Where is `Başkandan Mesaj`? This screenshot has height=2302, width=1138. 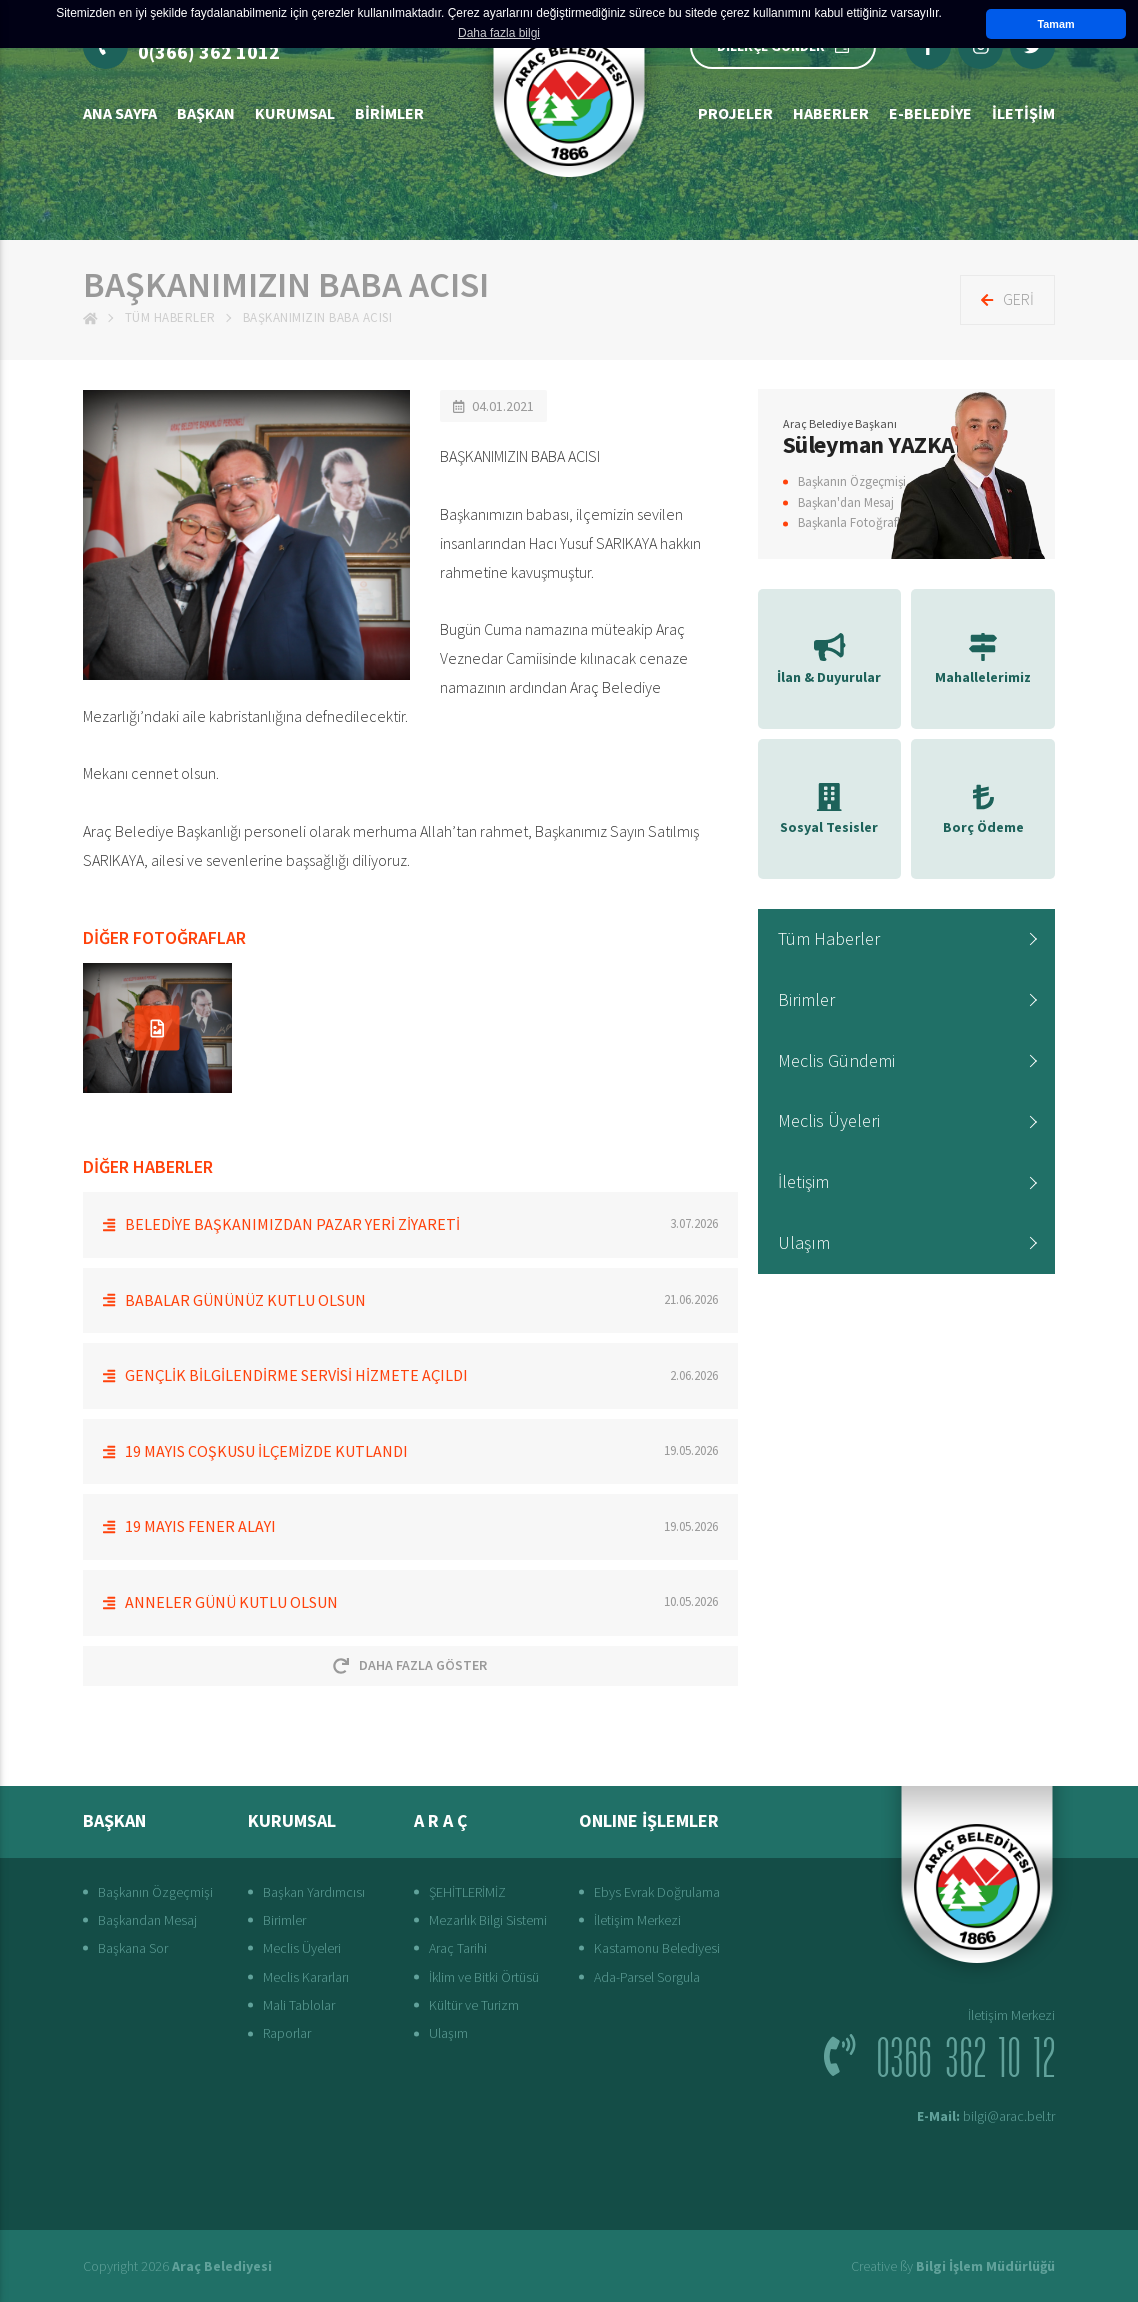 Başkandan Mesaj is located at coordinates (147, 1920).